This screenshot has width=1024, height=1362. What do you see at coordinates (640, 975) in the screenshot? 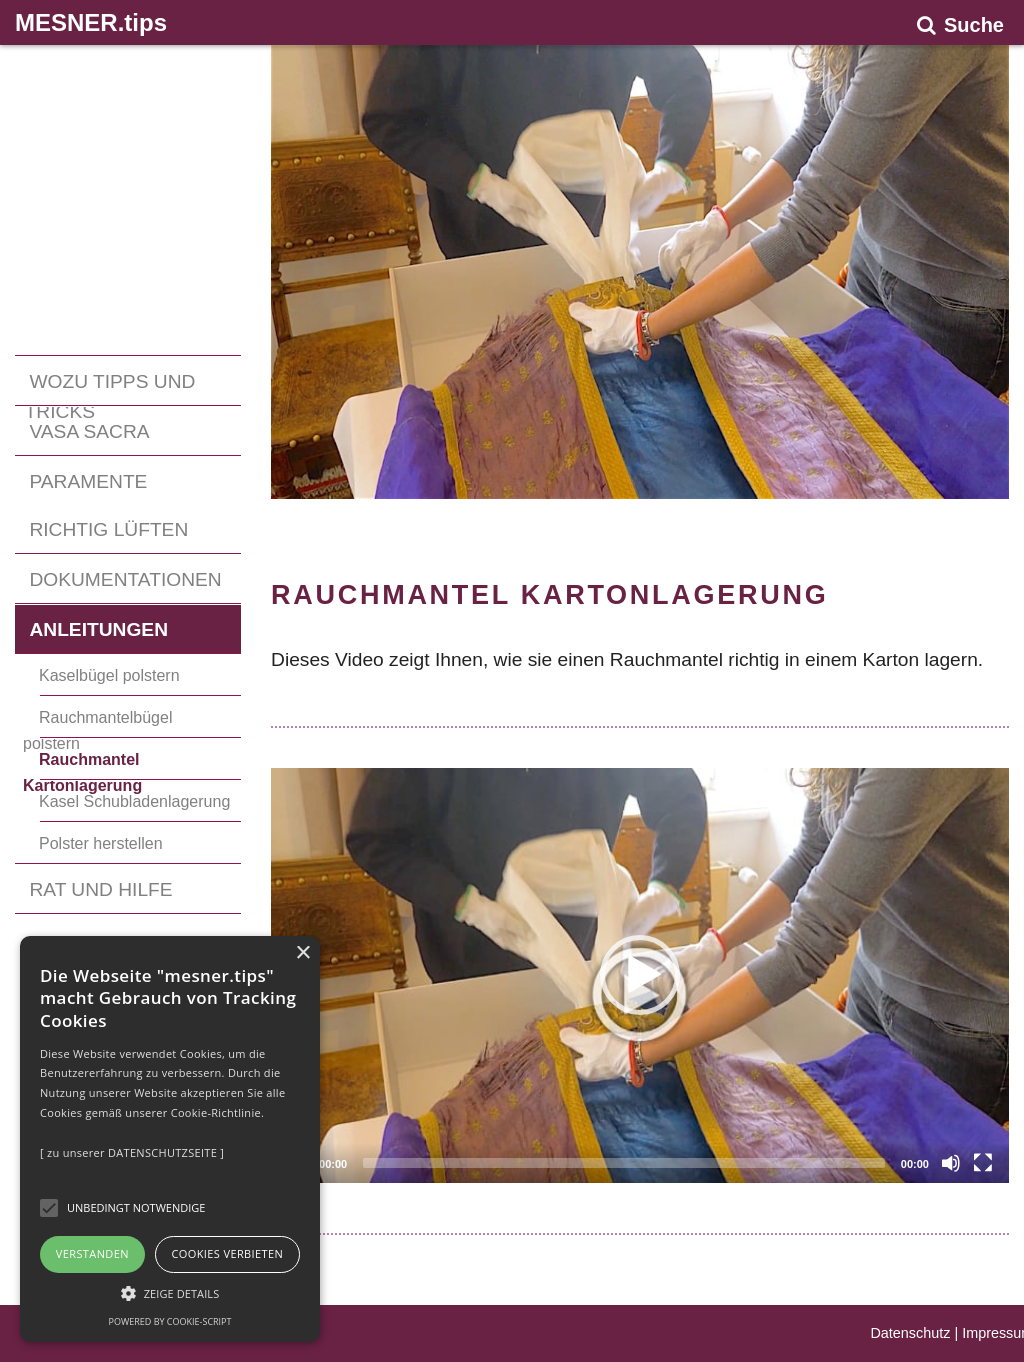
I see `[application]` at bounding box center [640, 975].